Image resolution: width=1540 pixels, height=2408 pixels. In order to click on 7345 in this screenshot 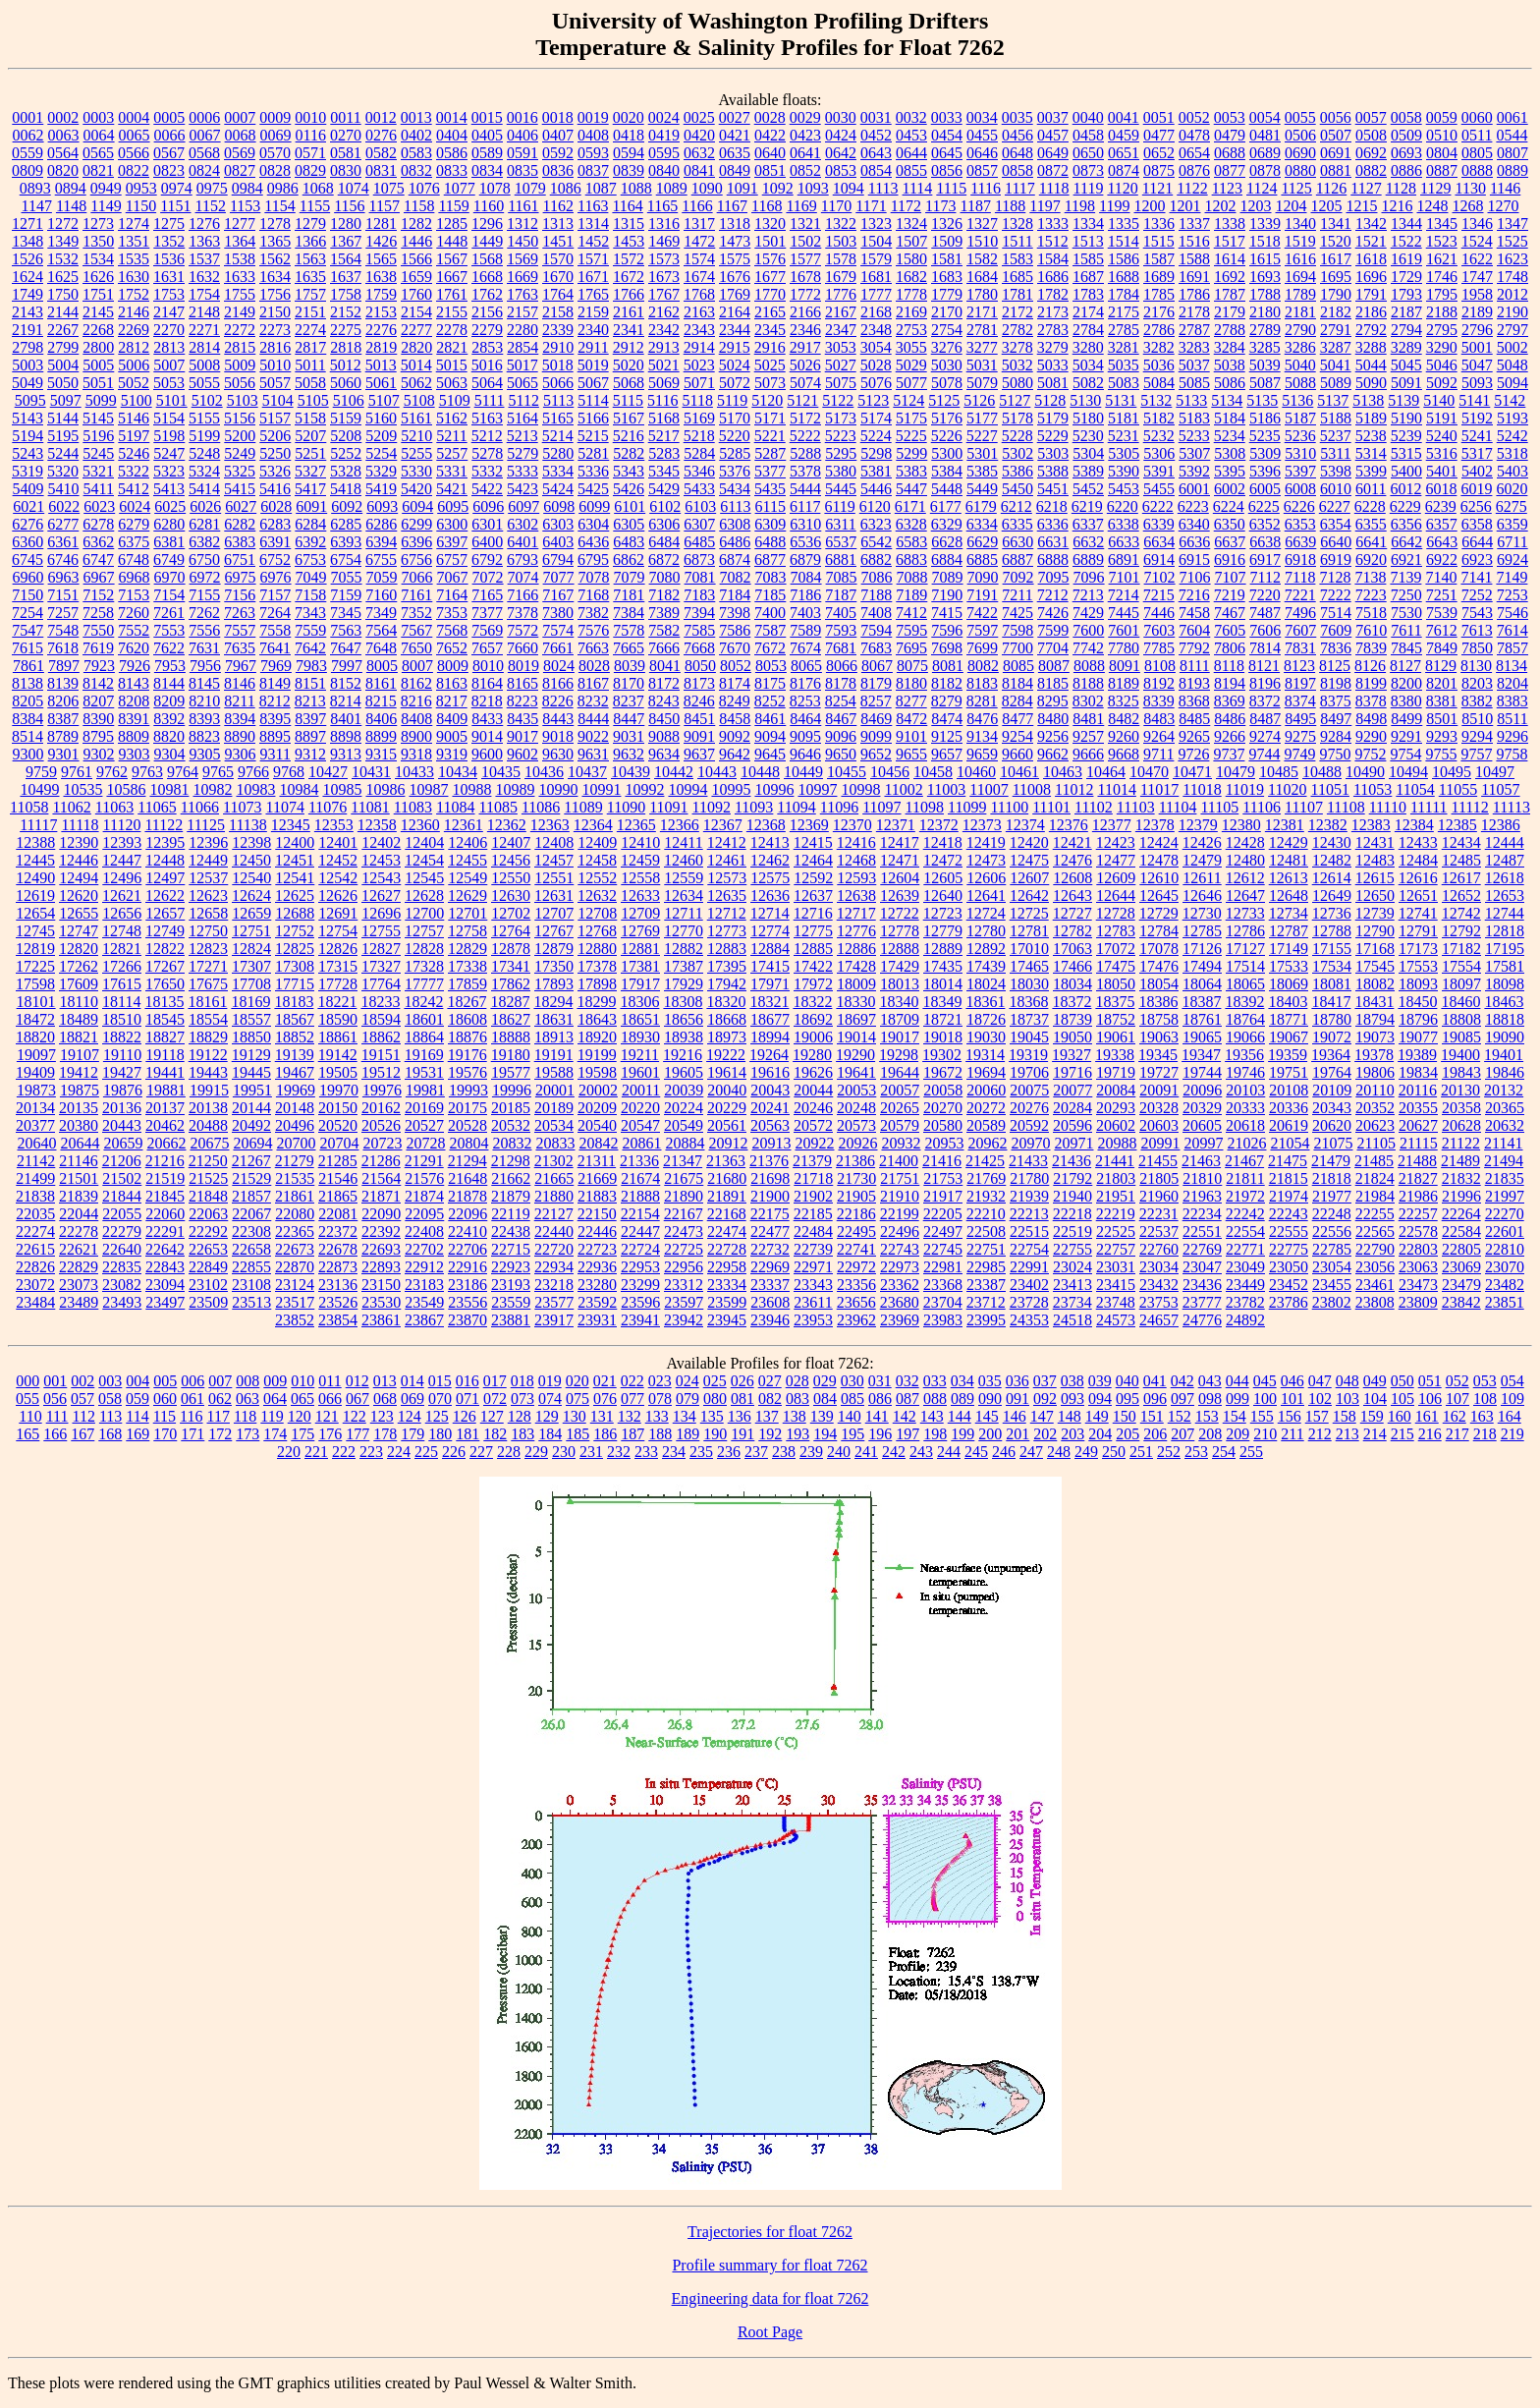, I will do `click(345, 612)`.